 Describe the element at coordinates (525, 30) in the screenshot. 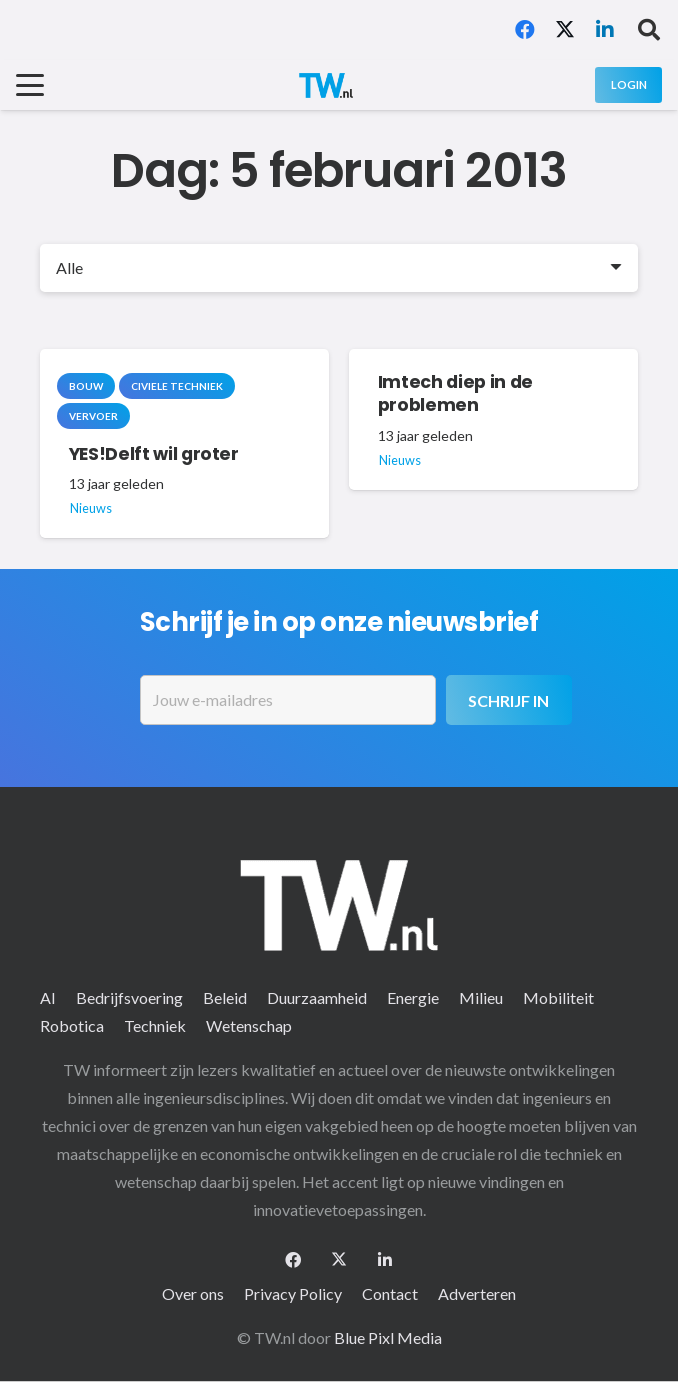

I see `[Facebook]` at that location.